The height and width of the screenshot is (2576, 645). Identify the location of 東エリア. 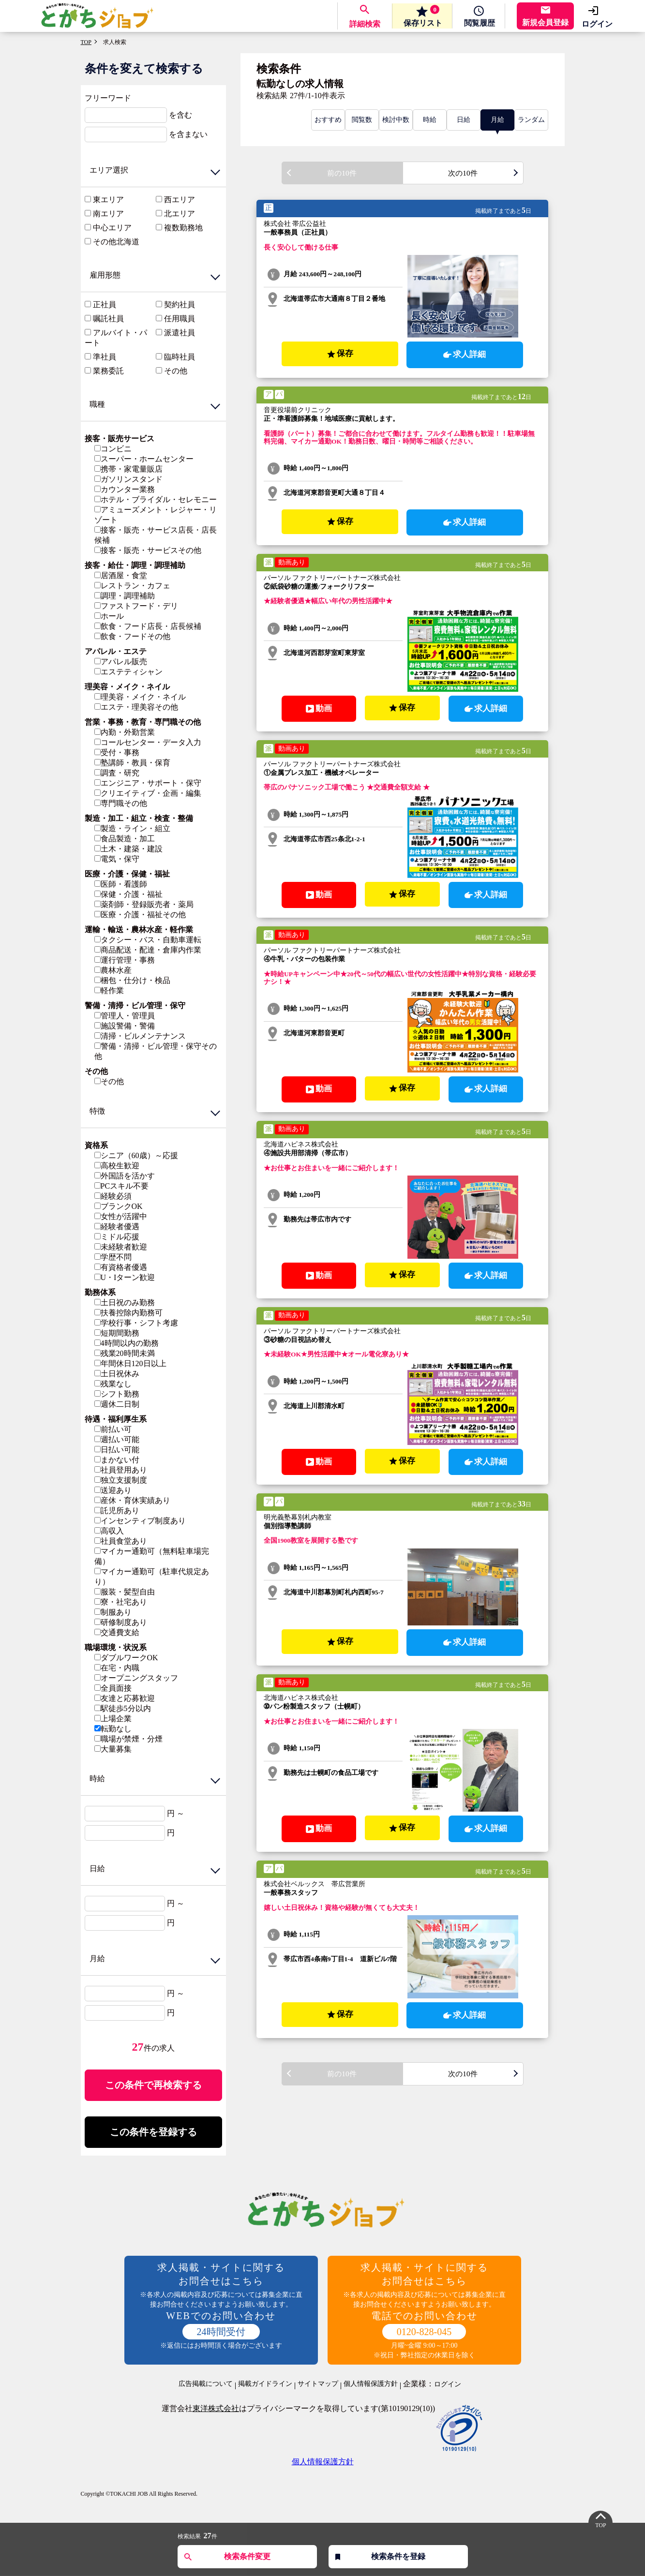
(108, 199).